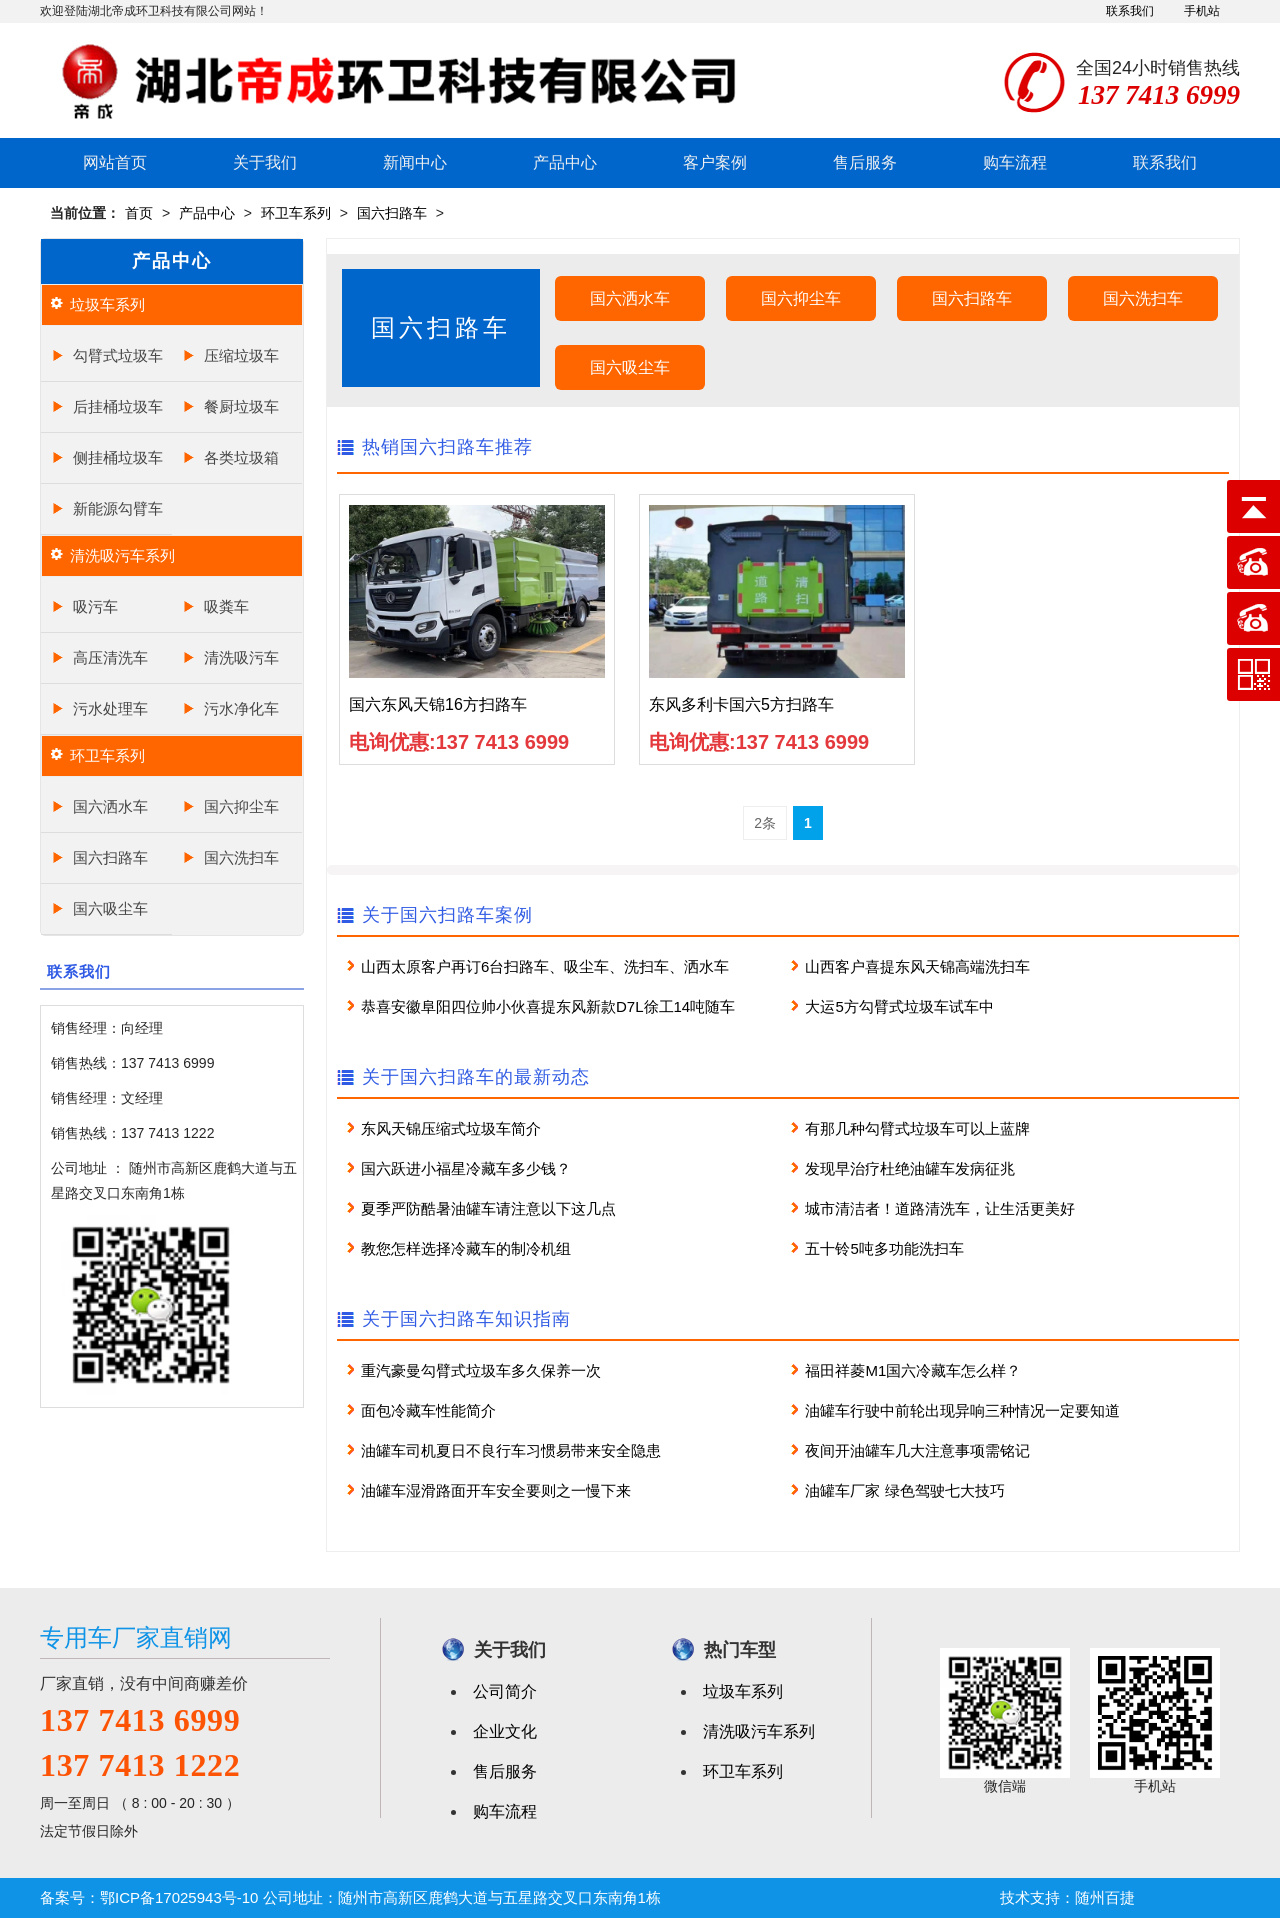 The width and height of the screenshot is (1280, 1918). I want to click on 餐厨垃圾车, so click(241, 406).